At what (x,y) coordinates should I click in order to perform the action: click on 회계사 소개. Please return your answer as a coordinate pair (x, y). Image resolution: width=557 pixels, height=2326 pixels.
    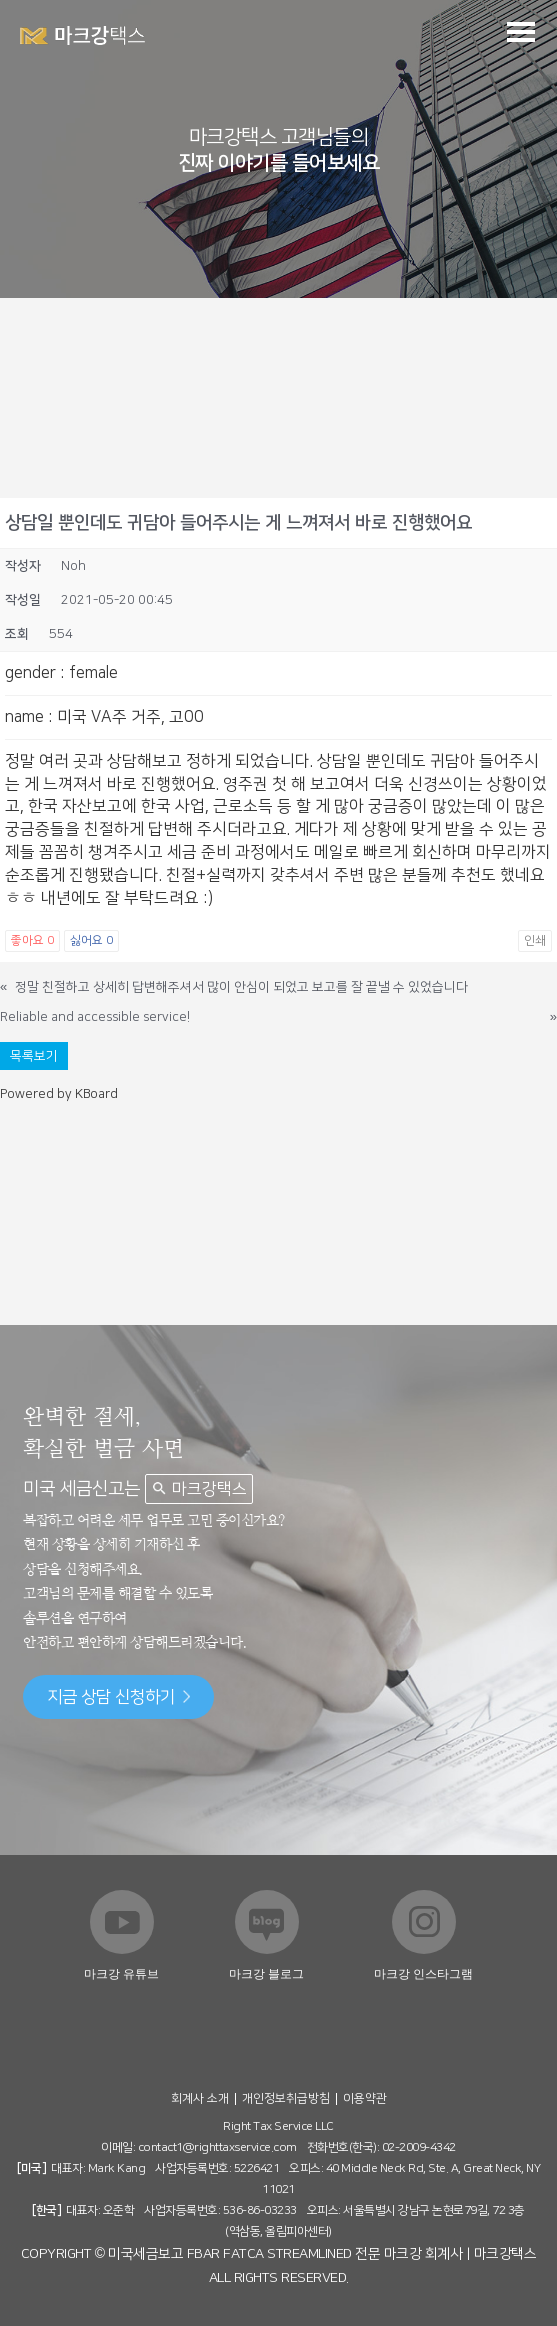
    Looking at the image, I should click on (200, 2098).